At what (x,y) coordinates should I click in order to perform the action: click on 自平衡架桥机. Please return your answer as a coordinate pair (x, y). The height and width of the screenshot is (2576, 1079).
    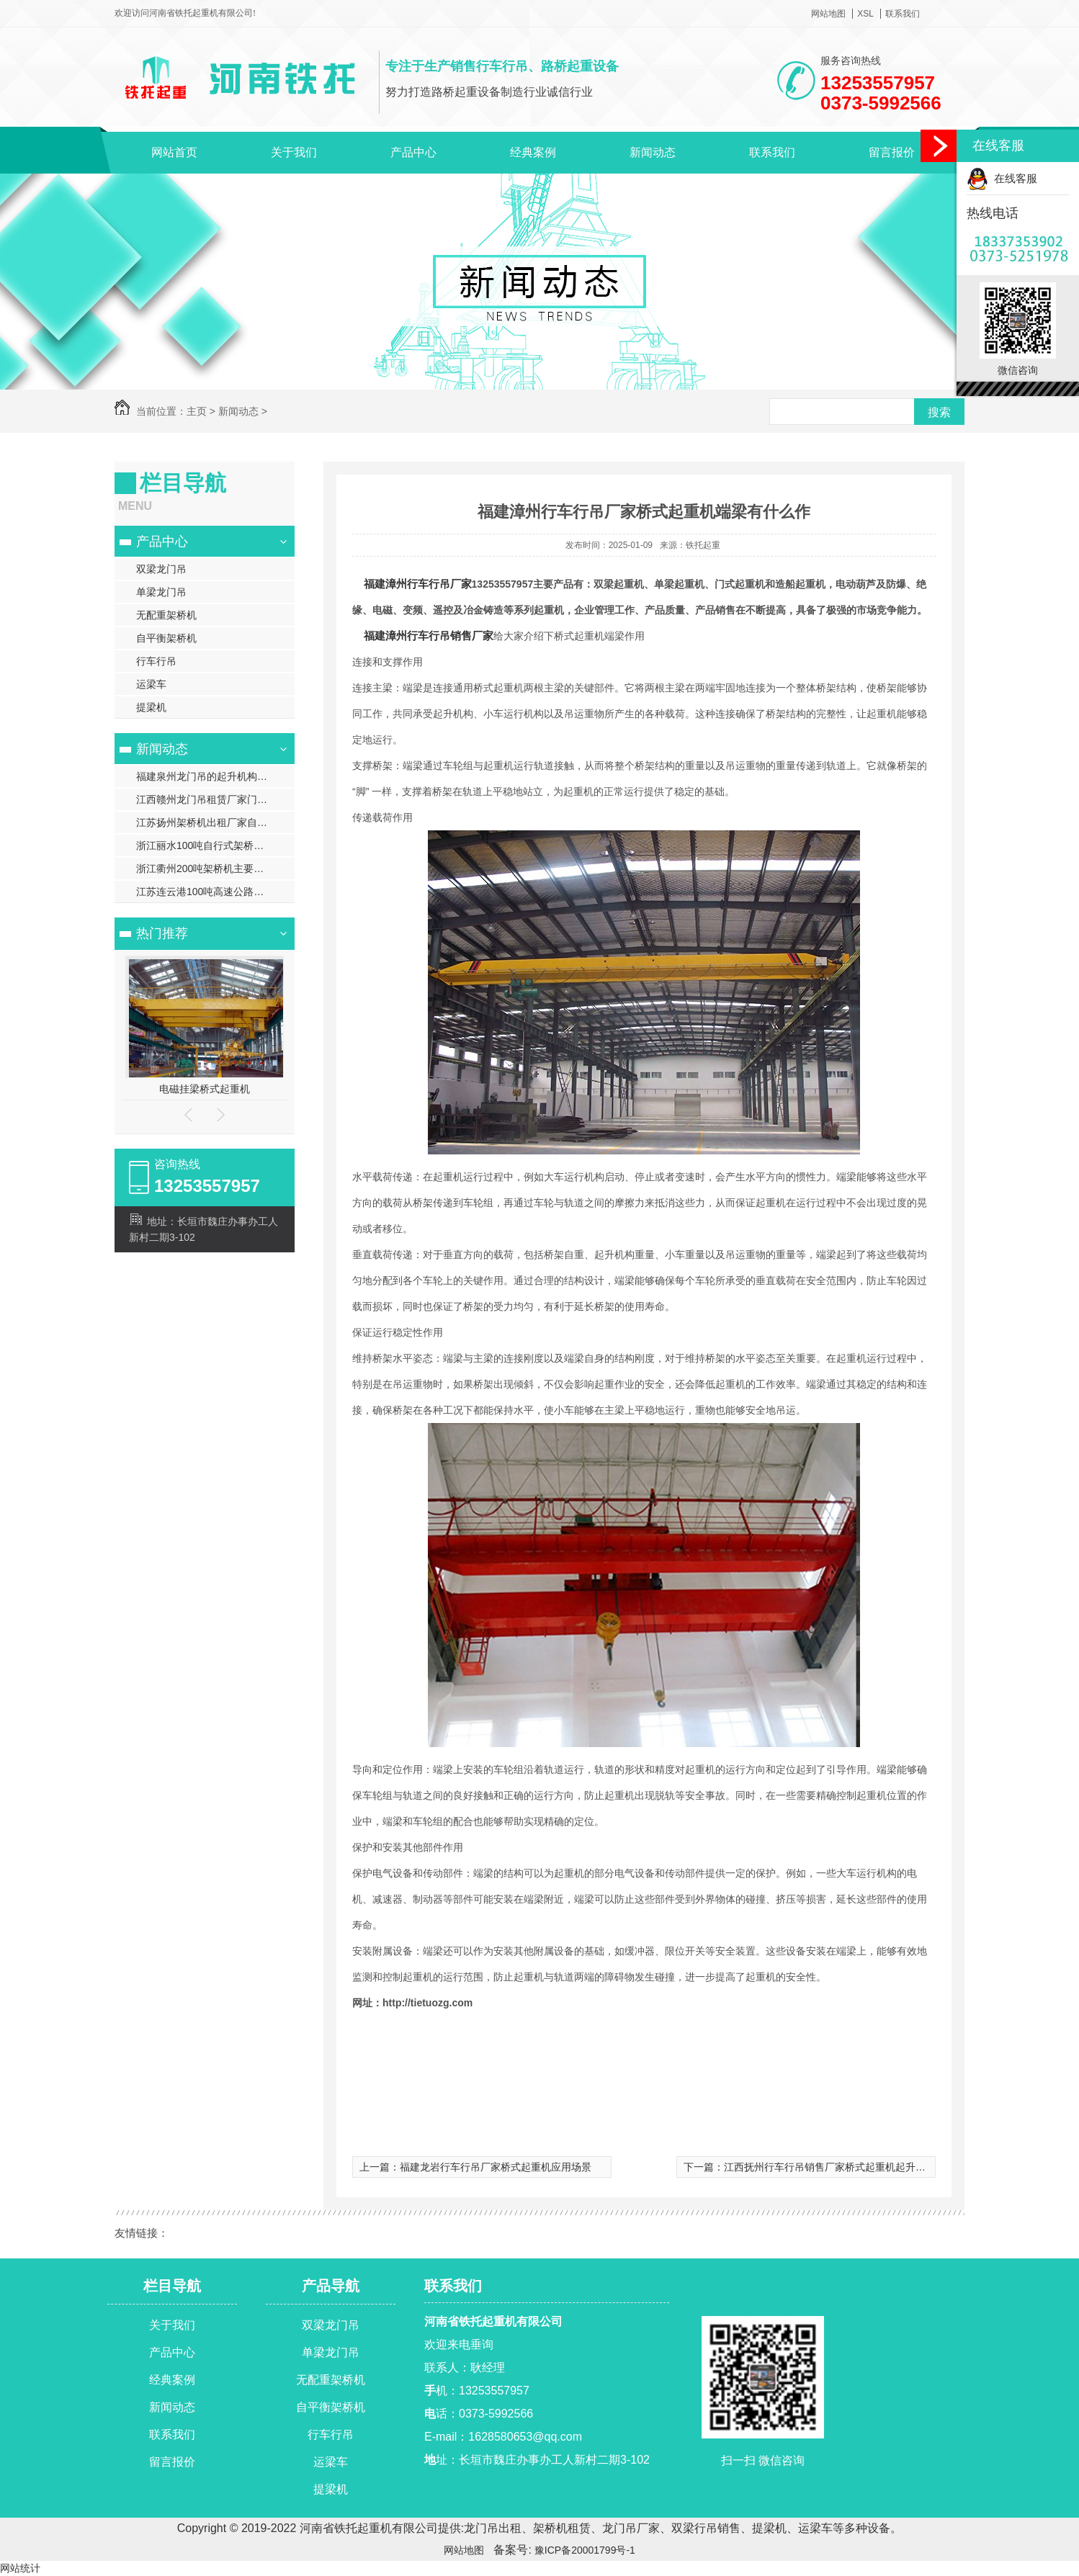
    Looking at the image, I should click on (166, 638).